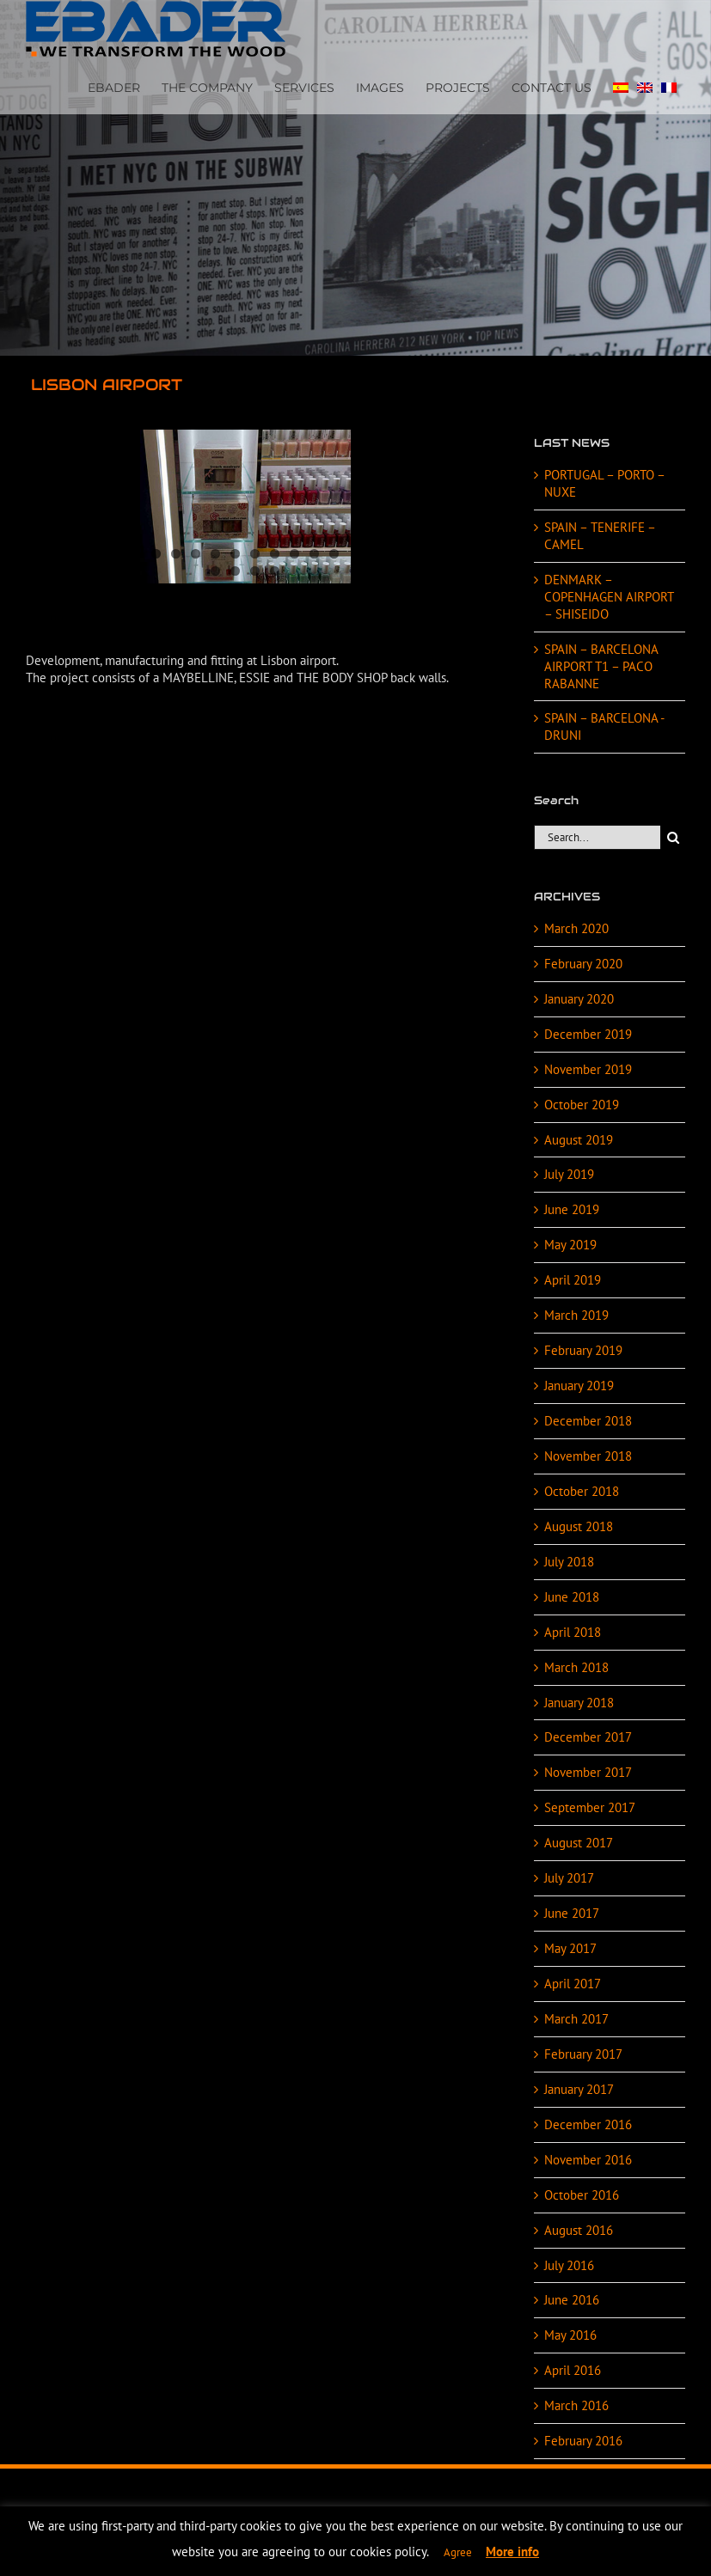  Describe the element at coordinates (579, 999) in the screenshot. I see `January 2020` at that location.